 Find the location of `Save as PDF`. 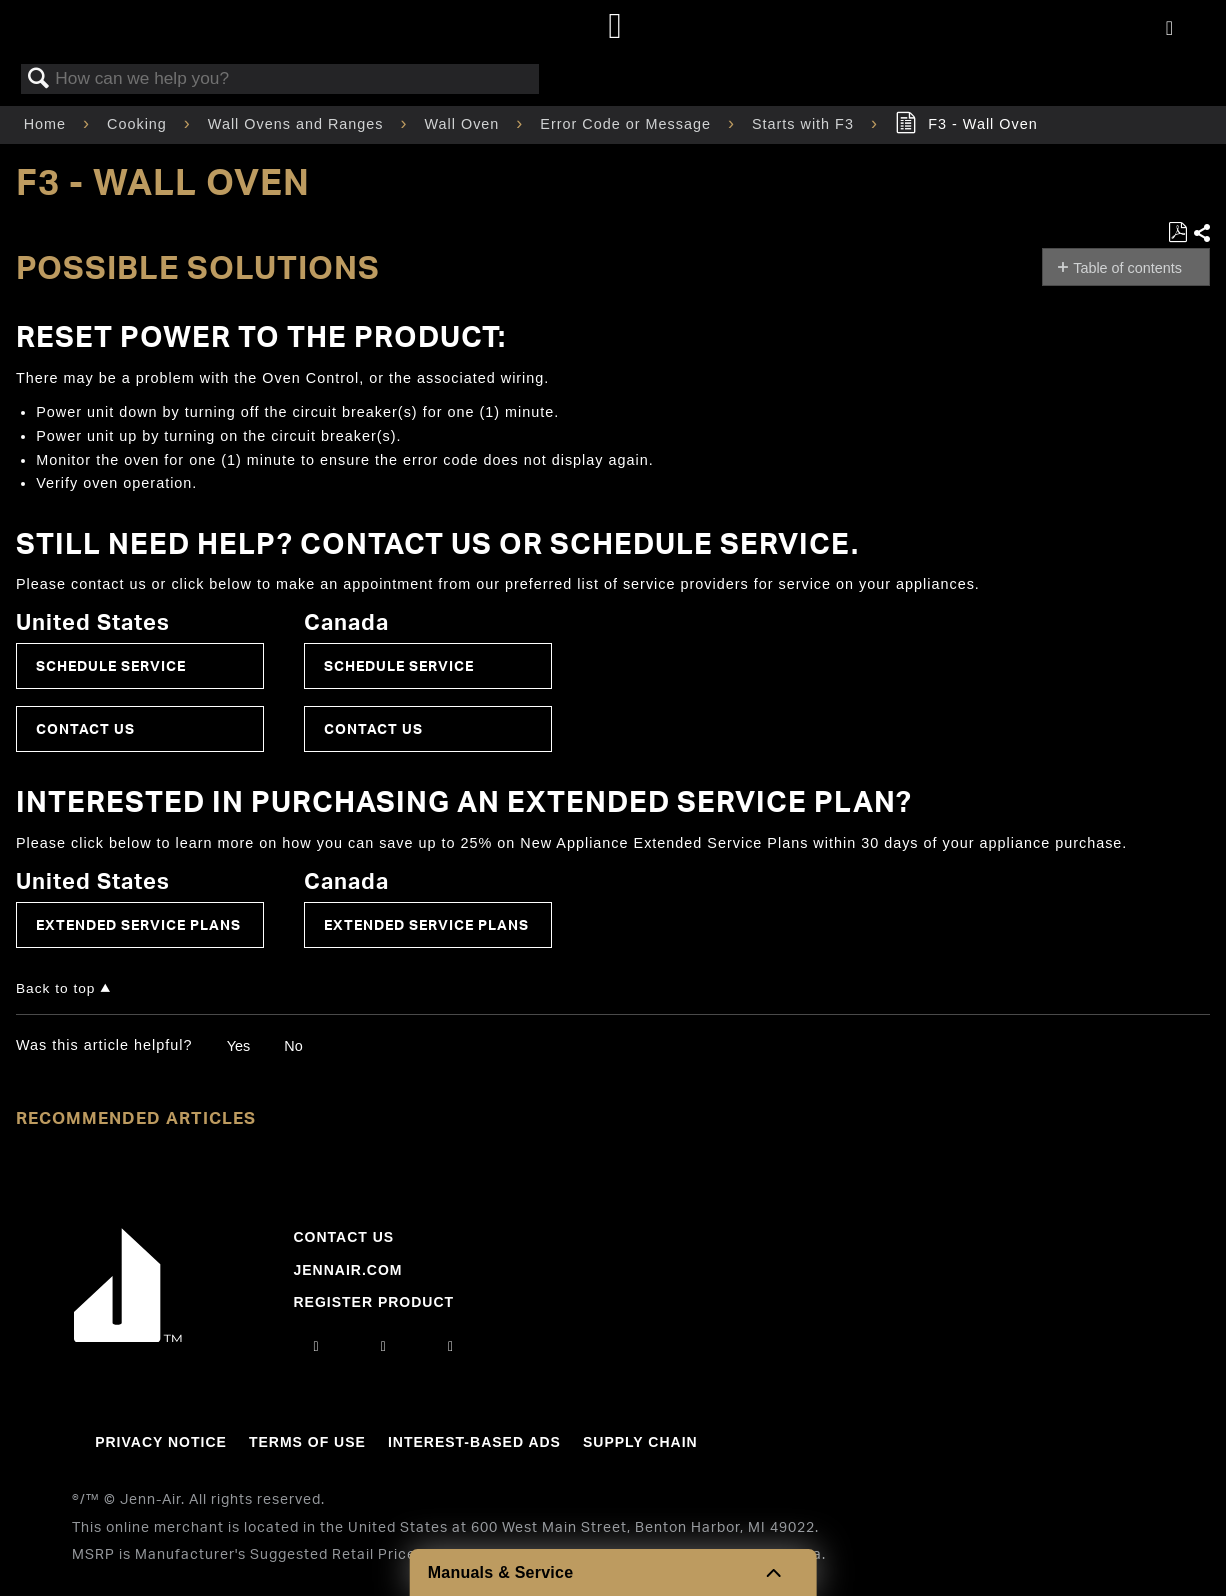

Save as PDF is located at coordinates (1177, 232).